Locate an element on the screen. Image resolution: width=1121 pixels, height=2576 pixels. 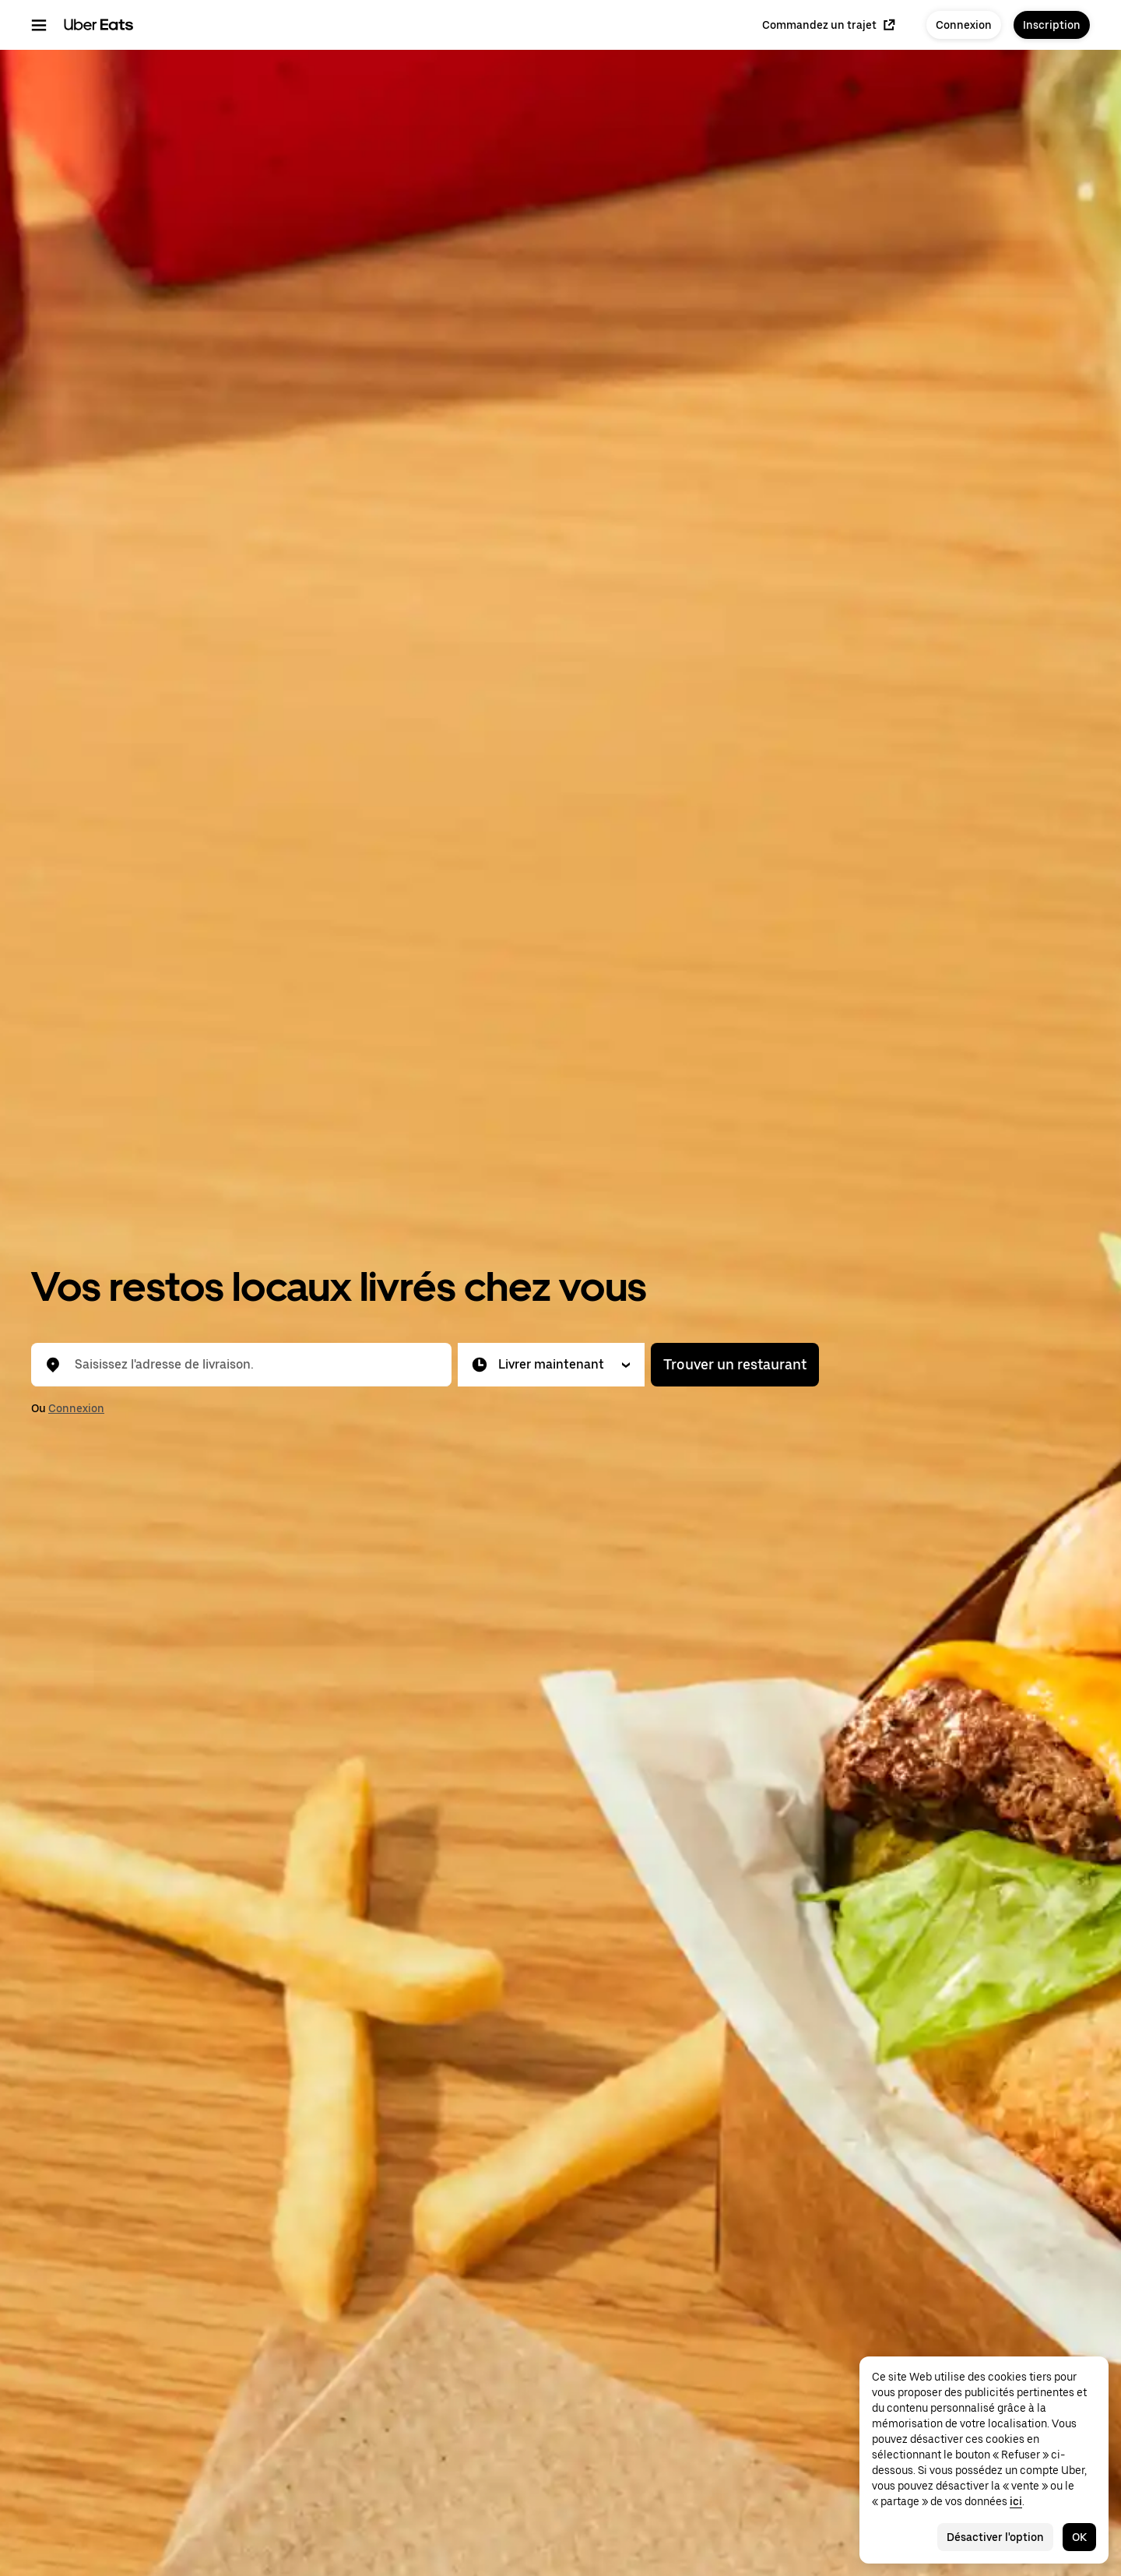
[Menu de navigation principal] is located at coordinates (39, 25).